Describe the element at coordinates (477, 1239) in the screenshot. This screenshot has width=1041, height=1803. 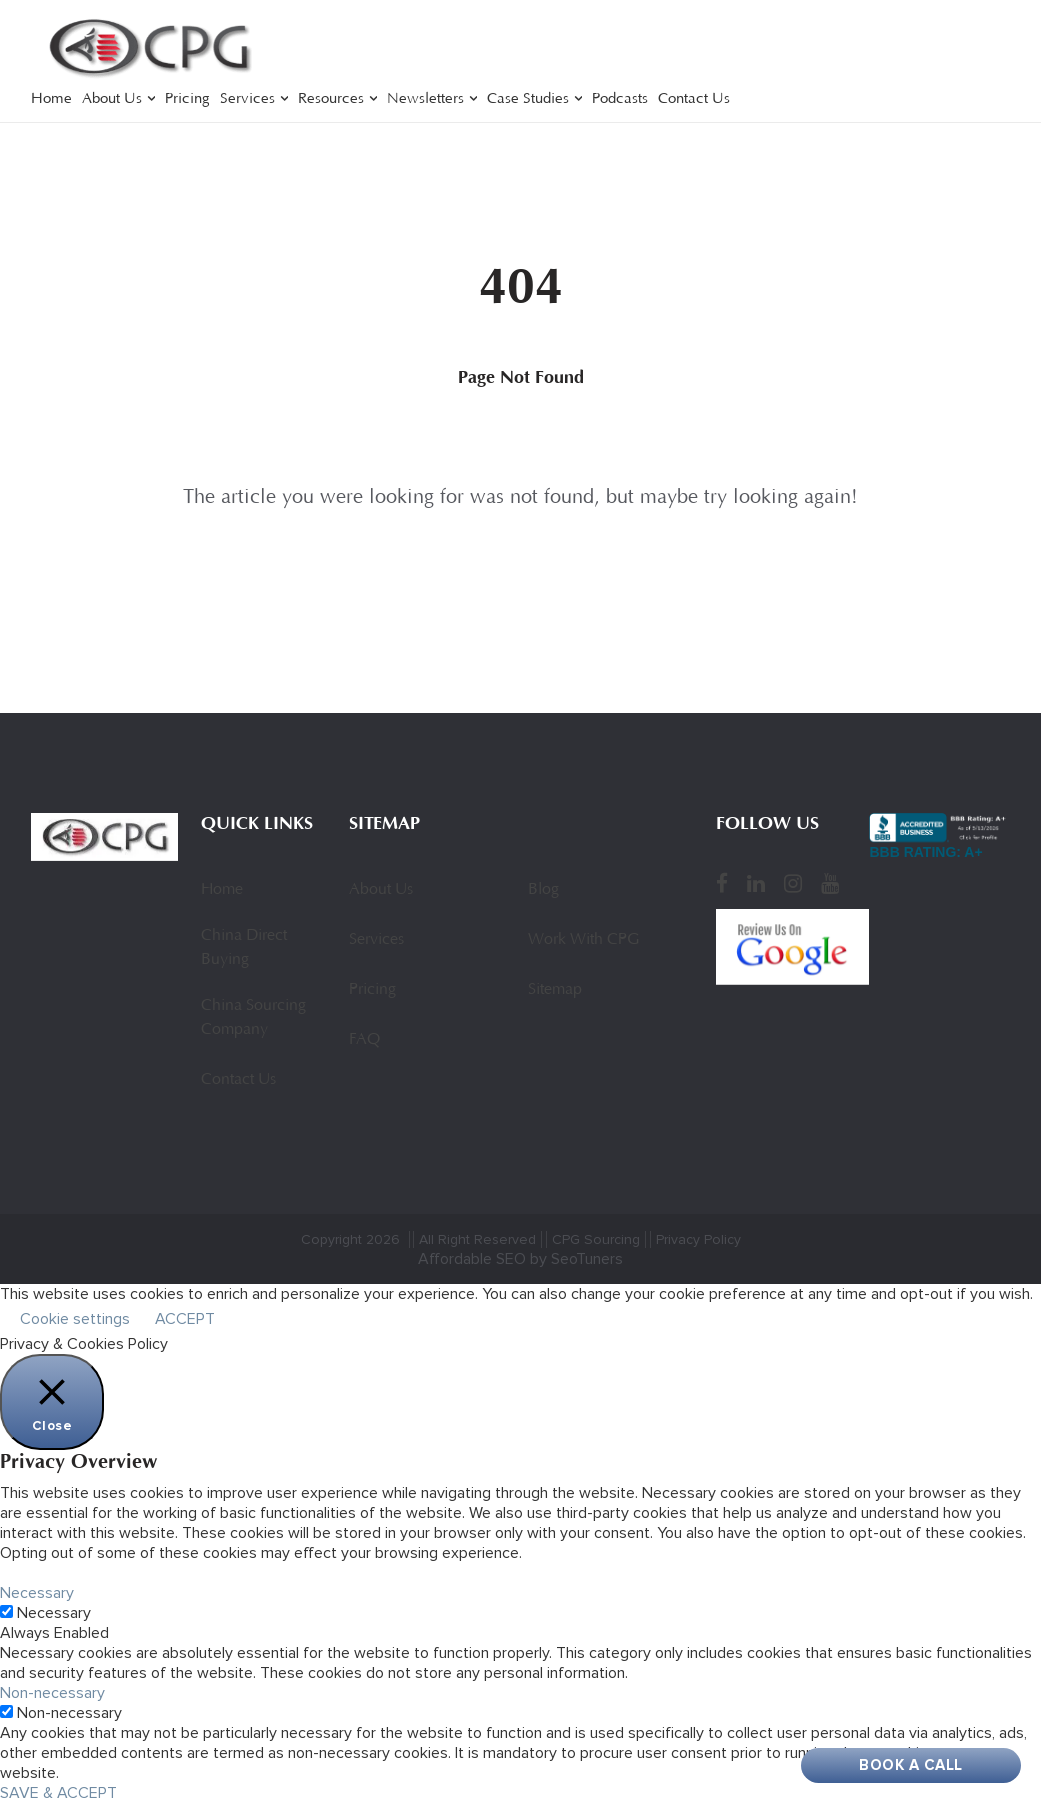
I see `All Right Reserved` at that location.